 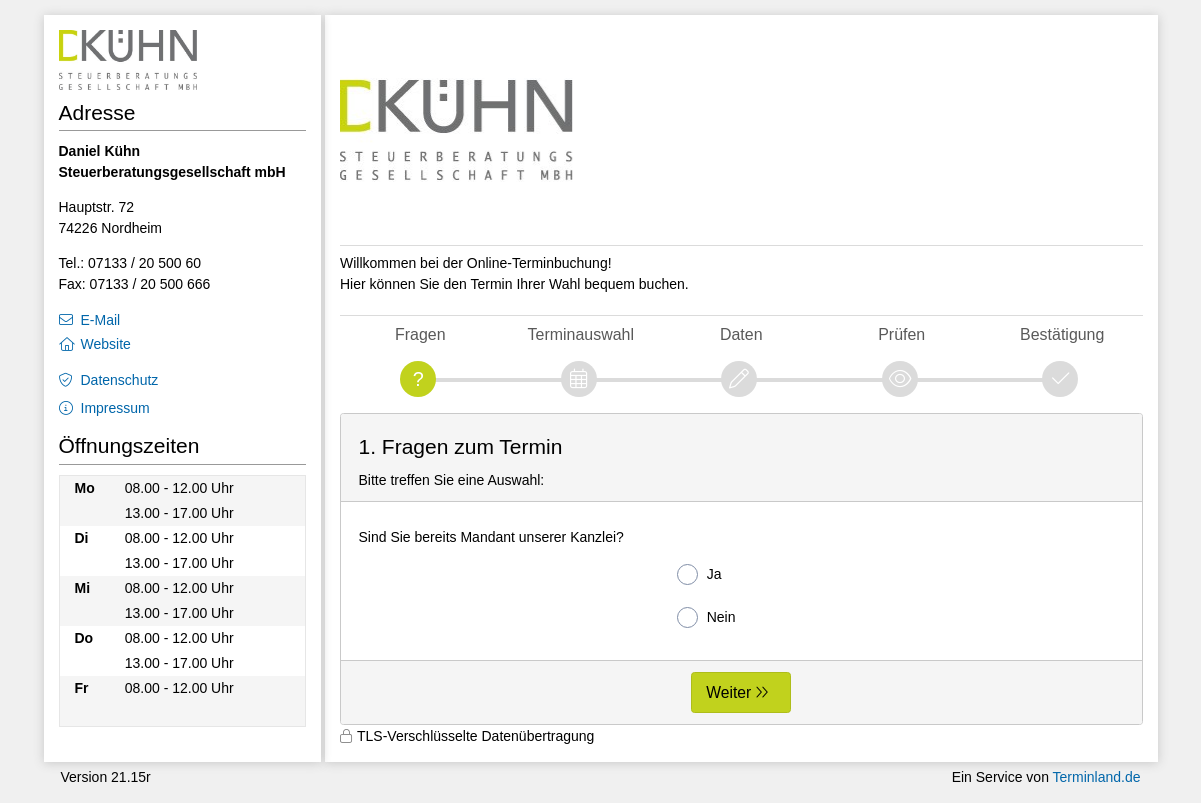 What do you see at coordinates (706, 617) in the screenshot?
I see `Nein` at bounding box center [706, 617].